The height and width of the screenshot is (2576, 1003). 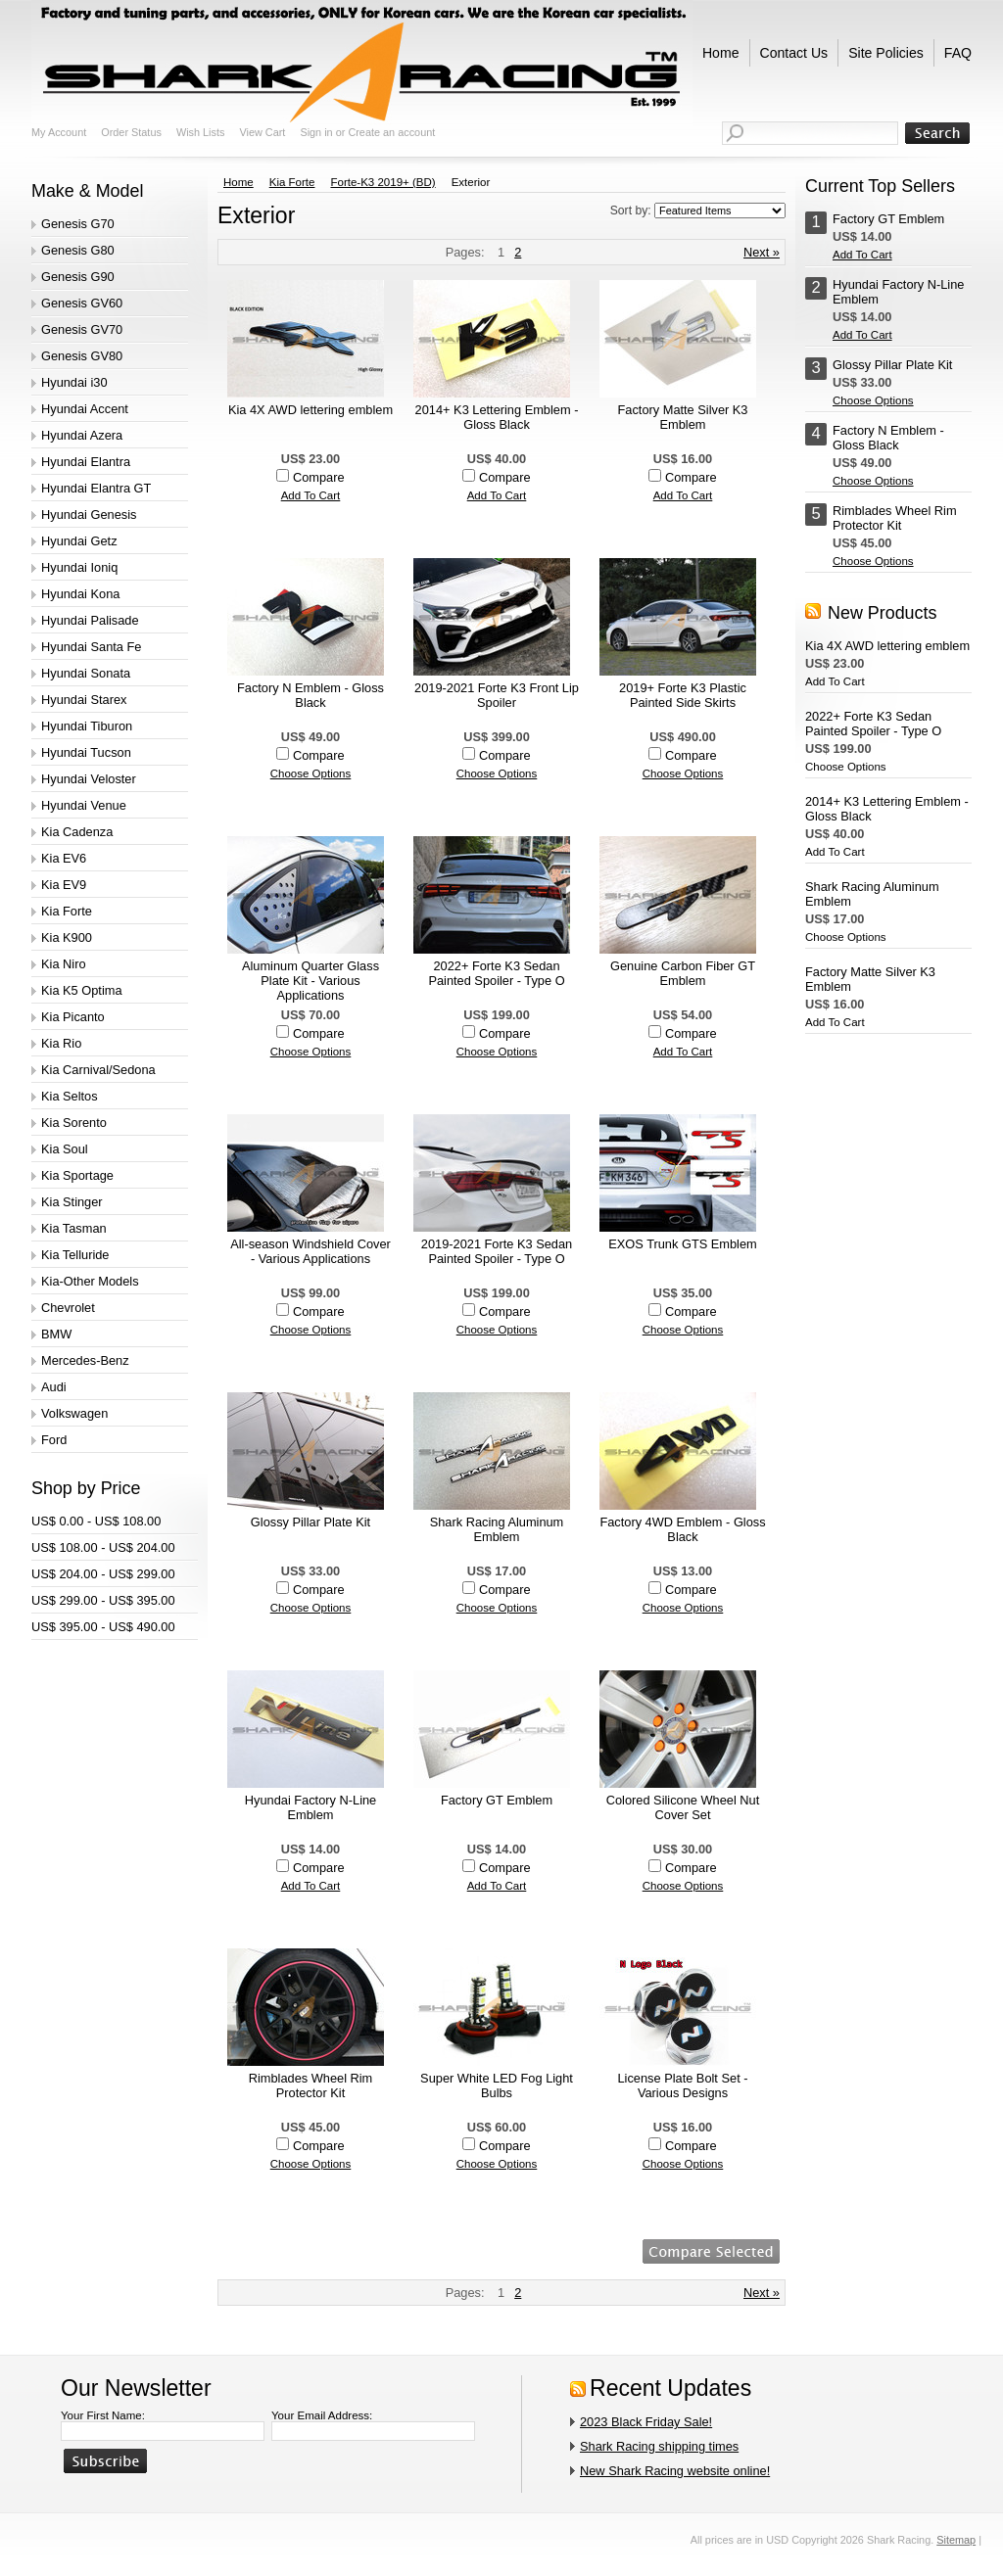 What do you see at coordinates (58, 132) in the screenshot?
I see `My Account` at bounding box center [58, 132].